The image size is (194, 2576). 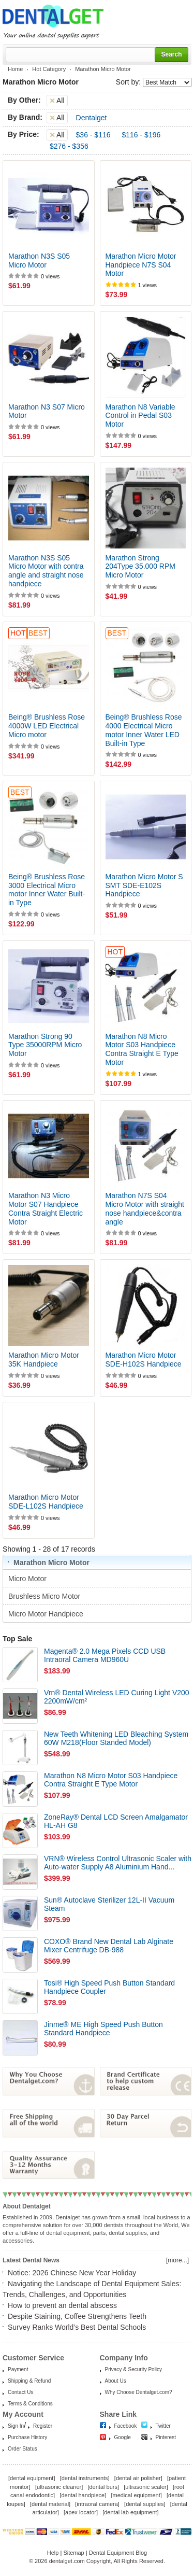 What do you see at coordinates (85, 2478) in the screenshot?
I see `dental instruments` at bounding box center [85, 2478].